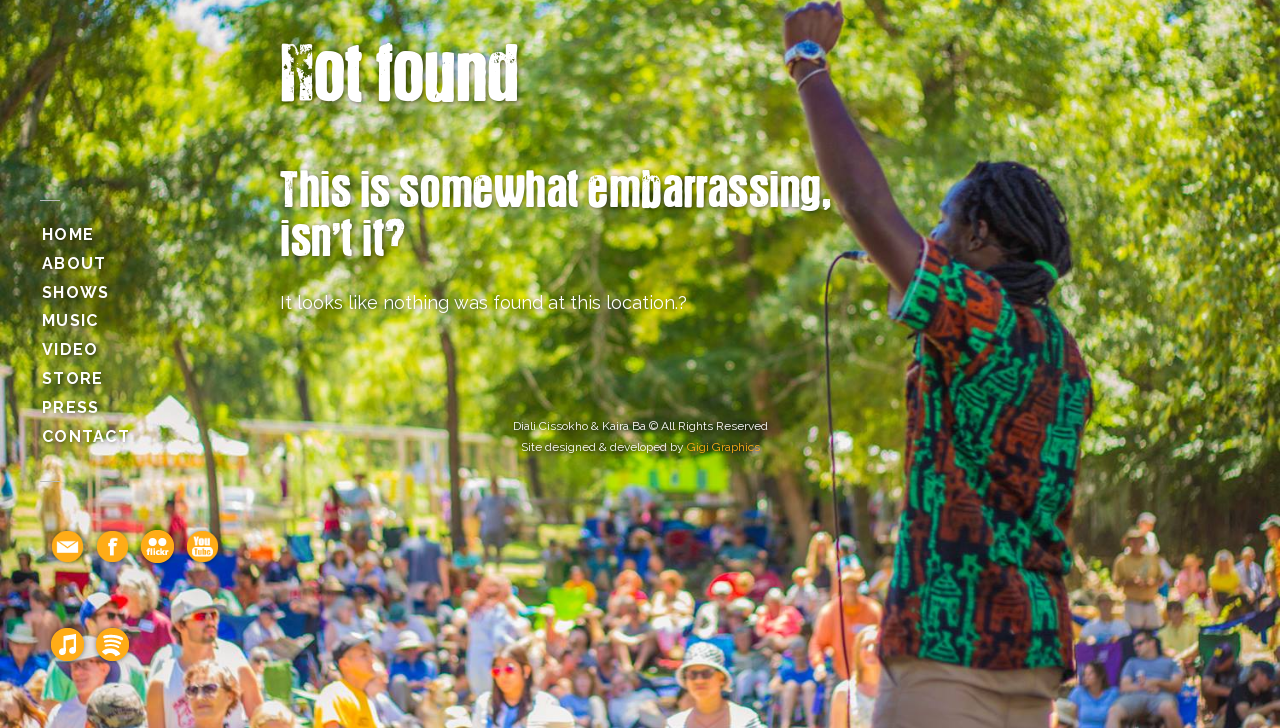  Describe the element at coordinates (74, 263) in the screenshot. I see `About` at that location.